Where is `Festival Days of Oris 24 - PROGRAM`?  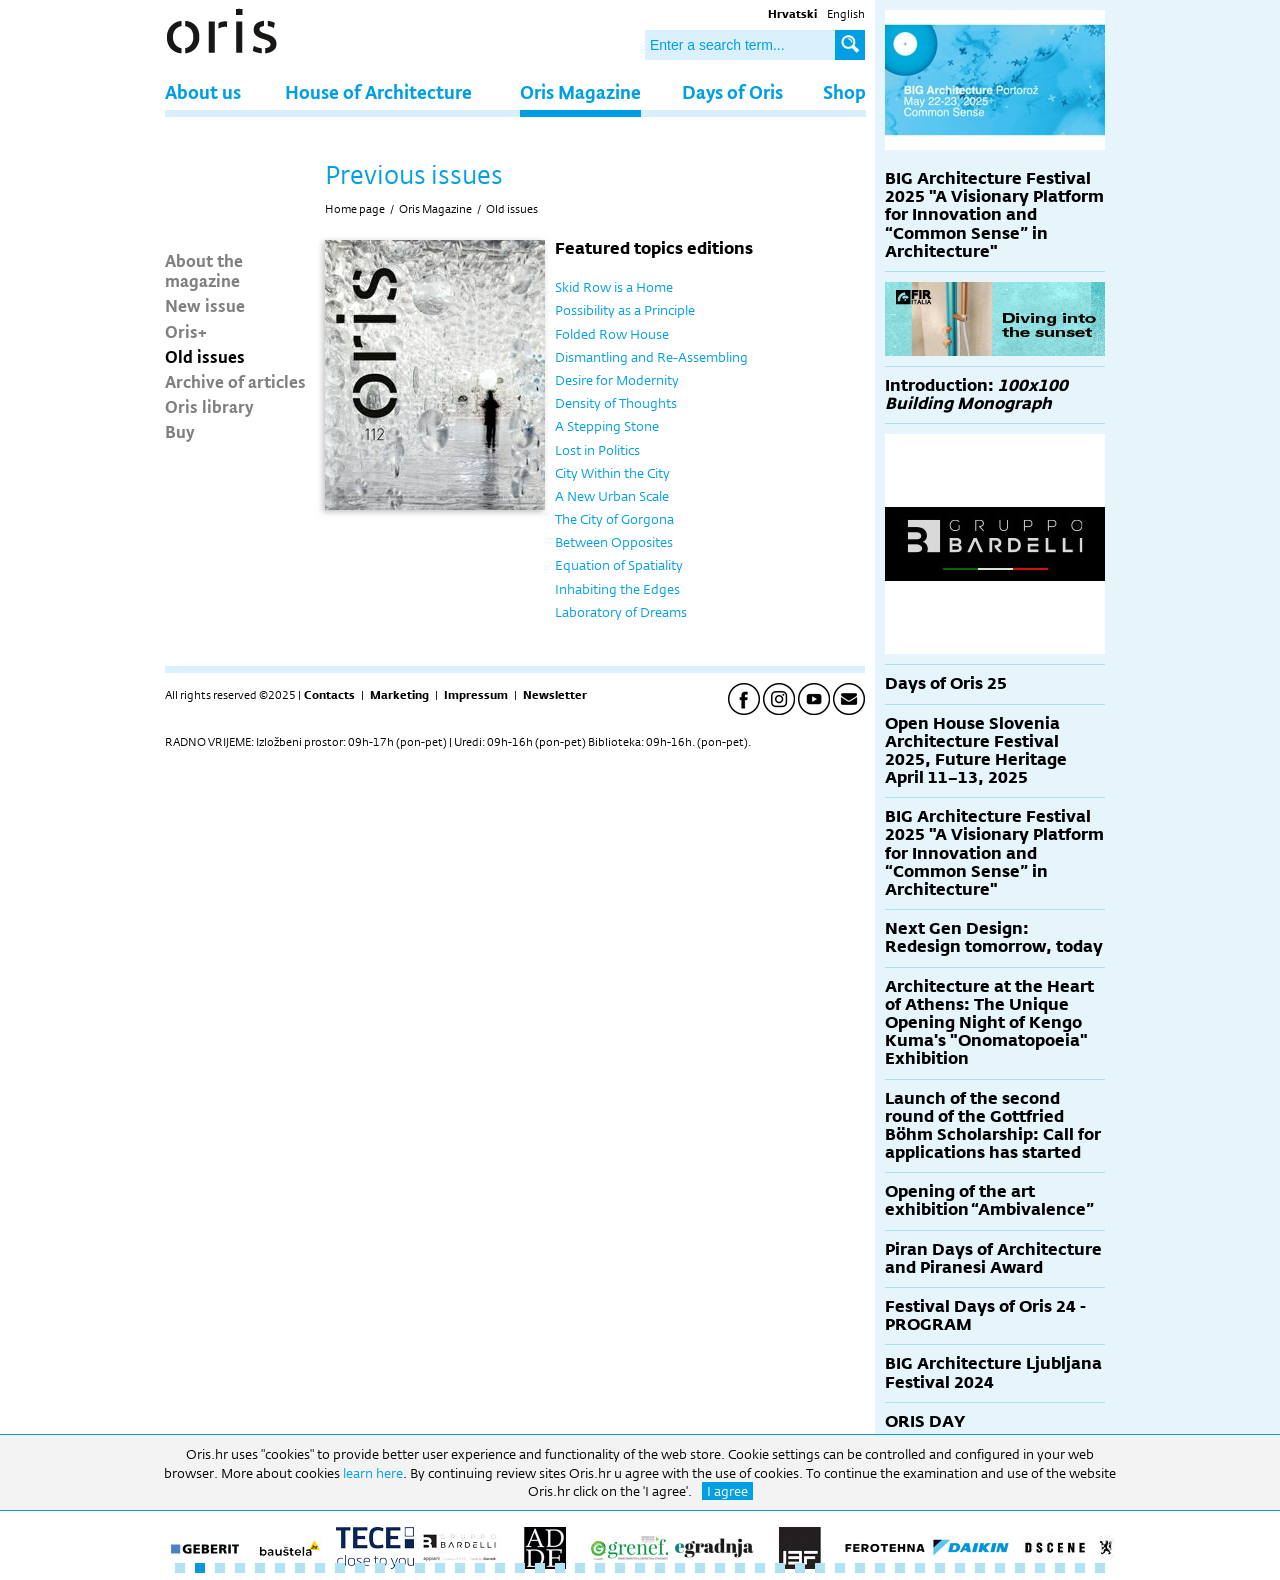
Festival Days of Oris 24 - PROGRAM is located at coordinates (985, 1315).